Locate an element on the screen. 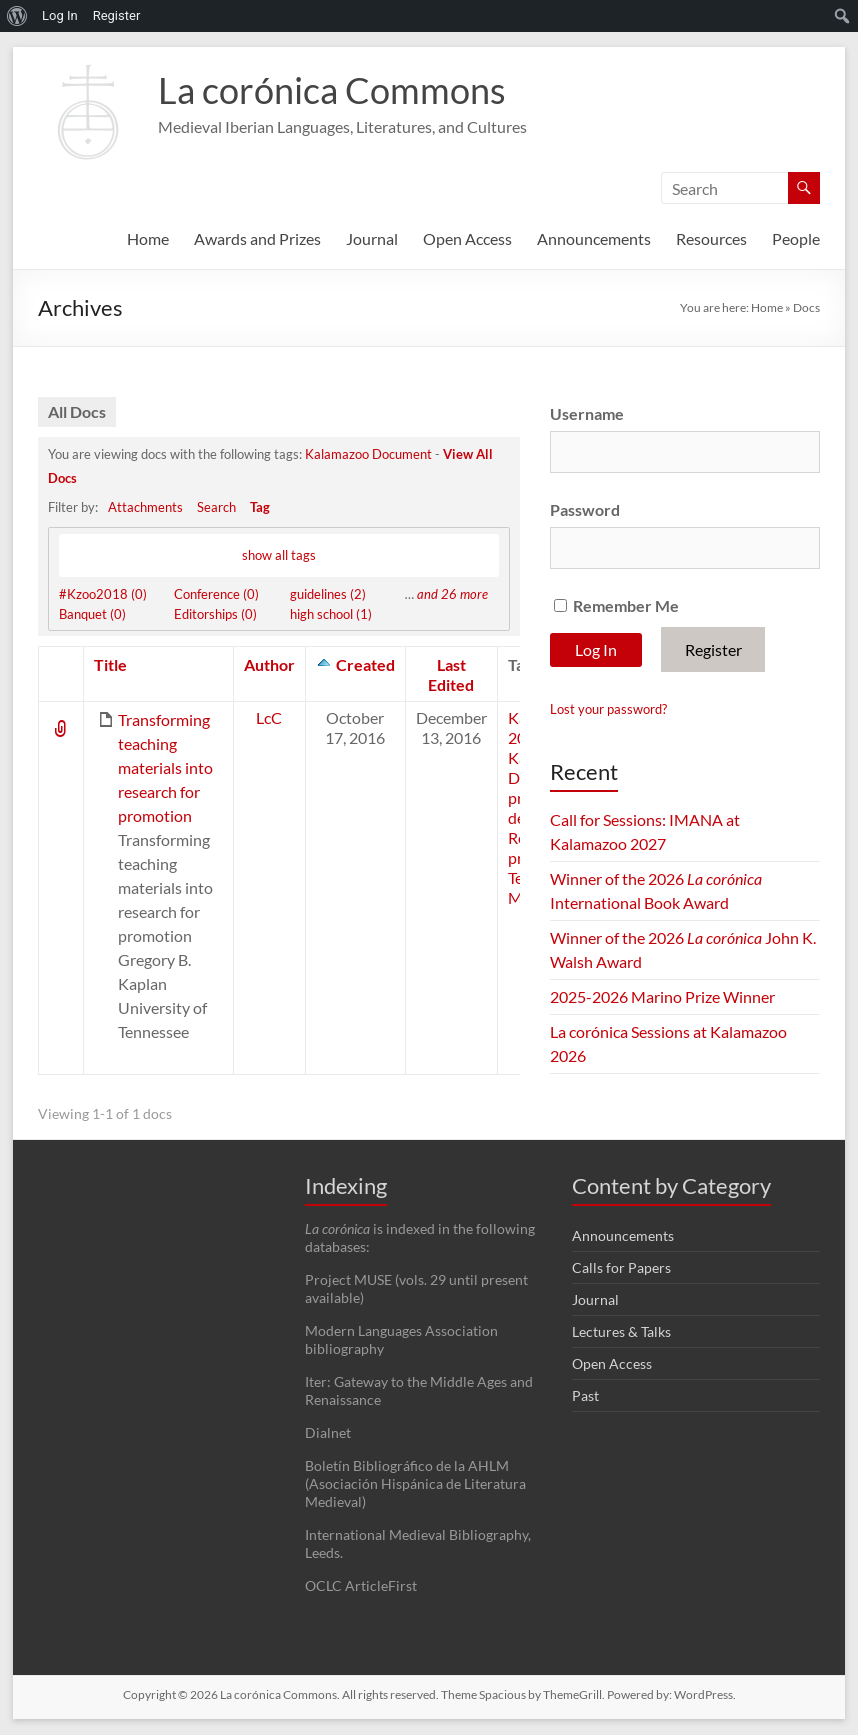 The image size is (858, 1735). La corónica Commons is located at coordinates (332, 90).